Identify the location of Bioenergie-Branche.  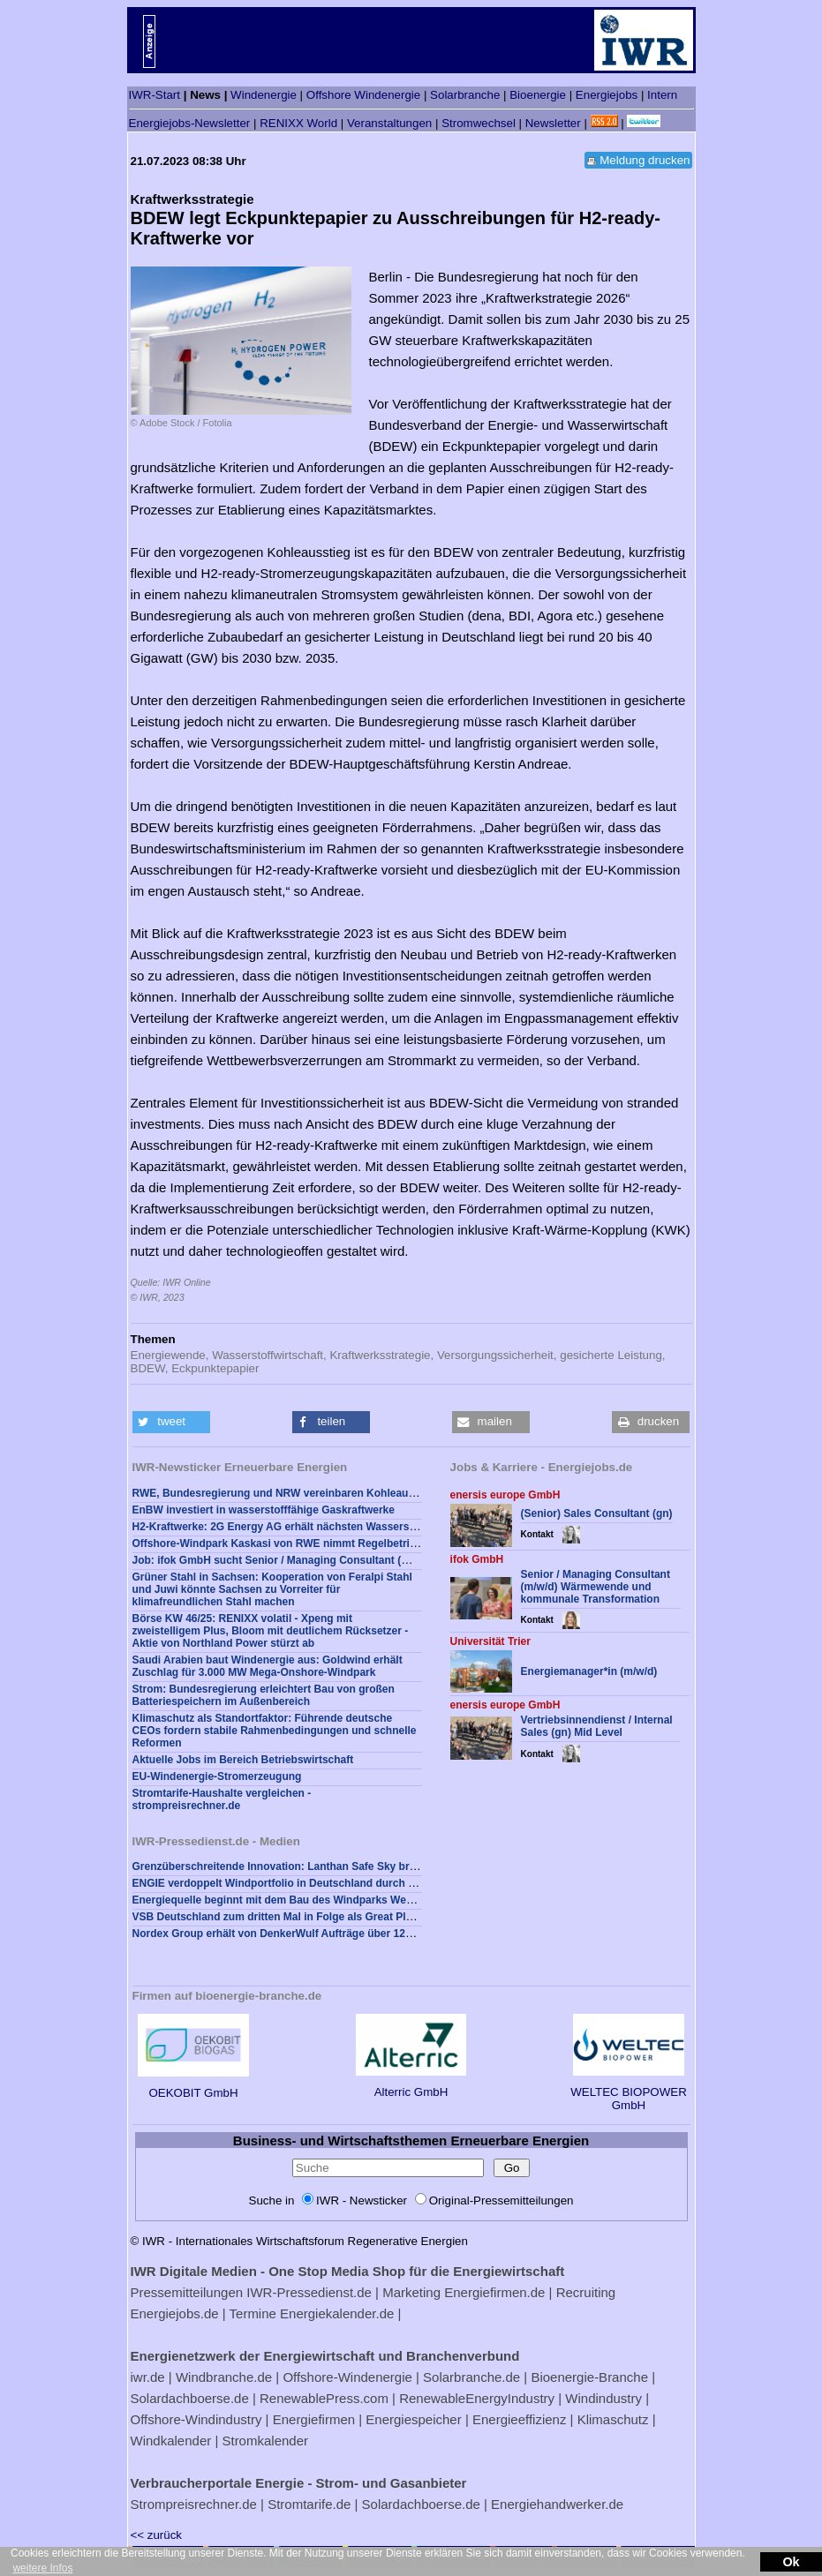
(589, 2376).